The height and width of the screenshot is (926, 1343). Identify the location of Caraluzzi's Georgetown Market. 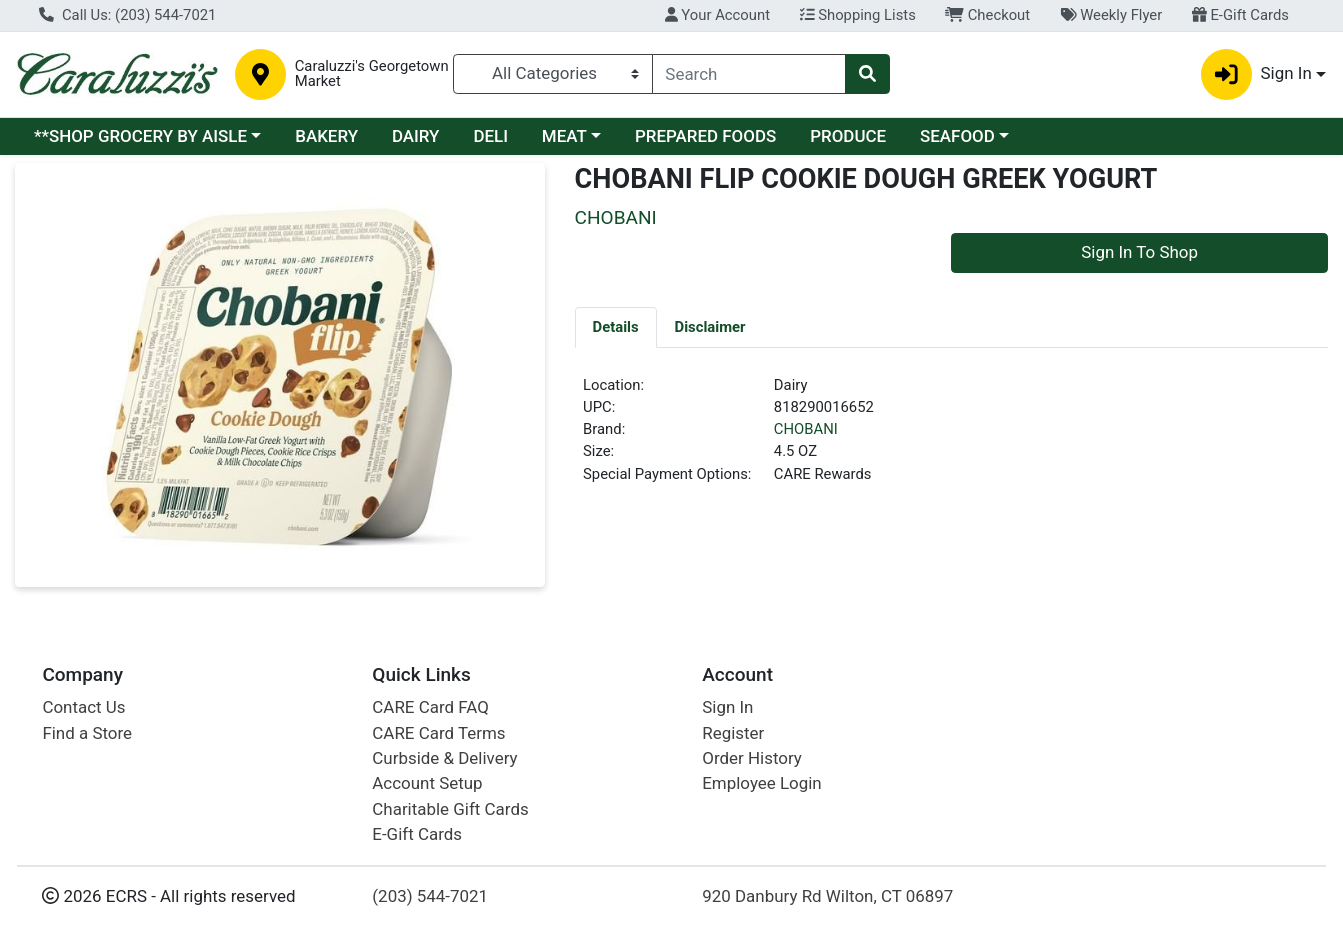
(372, 74).